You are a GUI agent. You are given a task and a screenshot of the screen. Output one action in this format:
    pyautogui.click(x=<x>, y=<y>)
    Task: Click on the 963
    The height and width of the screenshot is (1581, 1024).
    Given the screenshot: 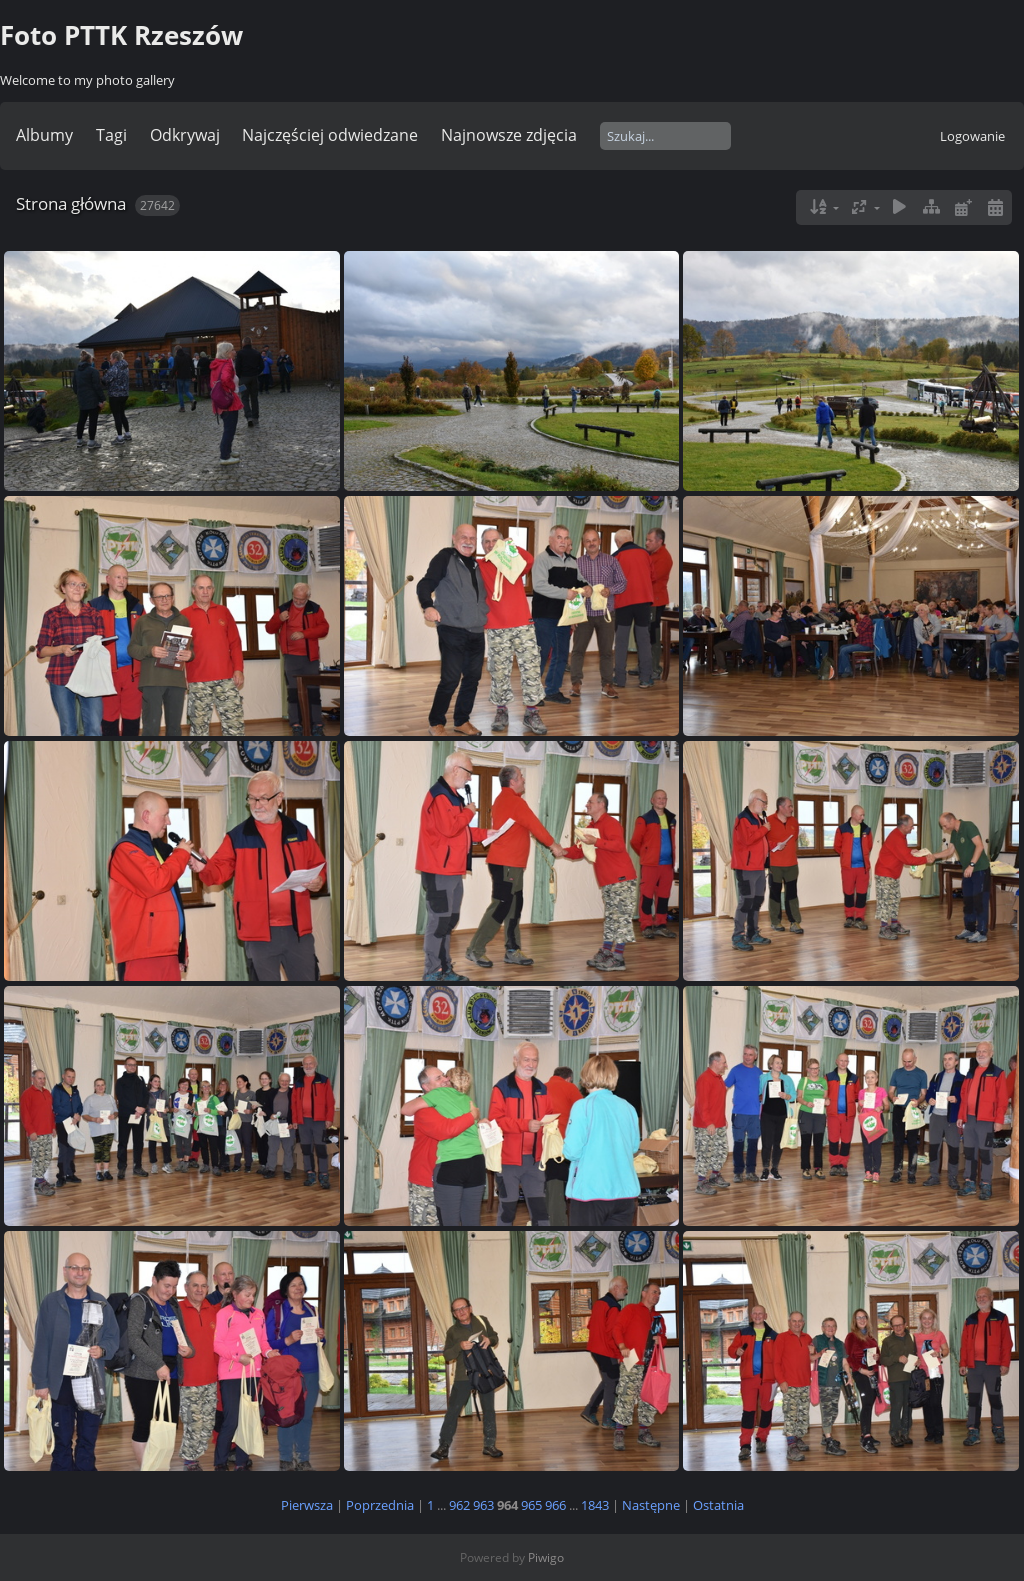 What is the action you would take?
    pyautogui.click(x=483, y=1505)
    